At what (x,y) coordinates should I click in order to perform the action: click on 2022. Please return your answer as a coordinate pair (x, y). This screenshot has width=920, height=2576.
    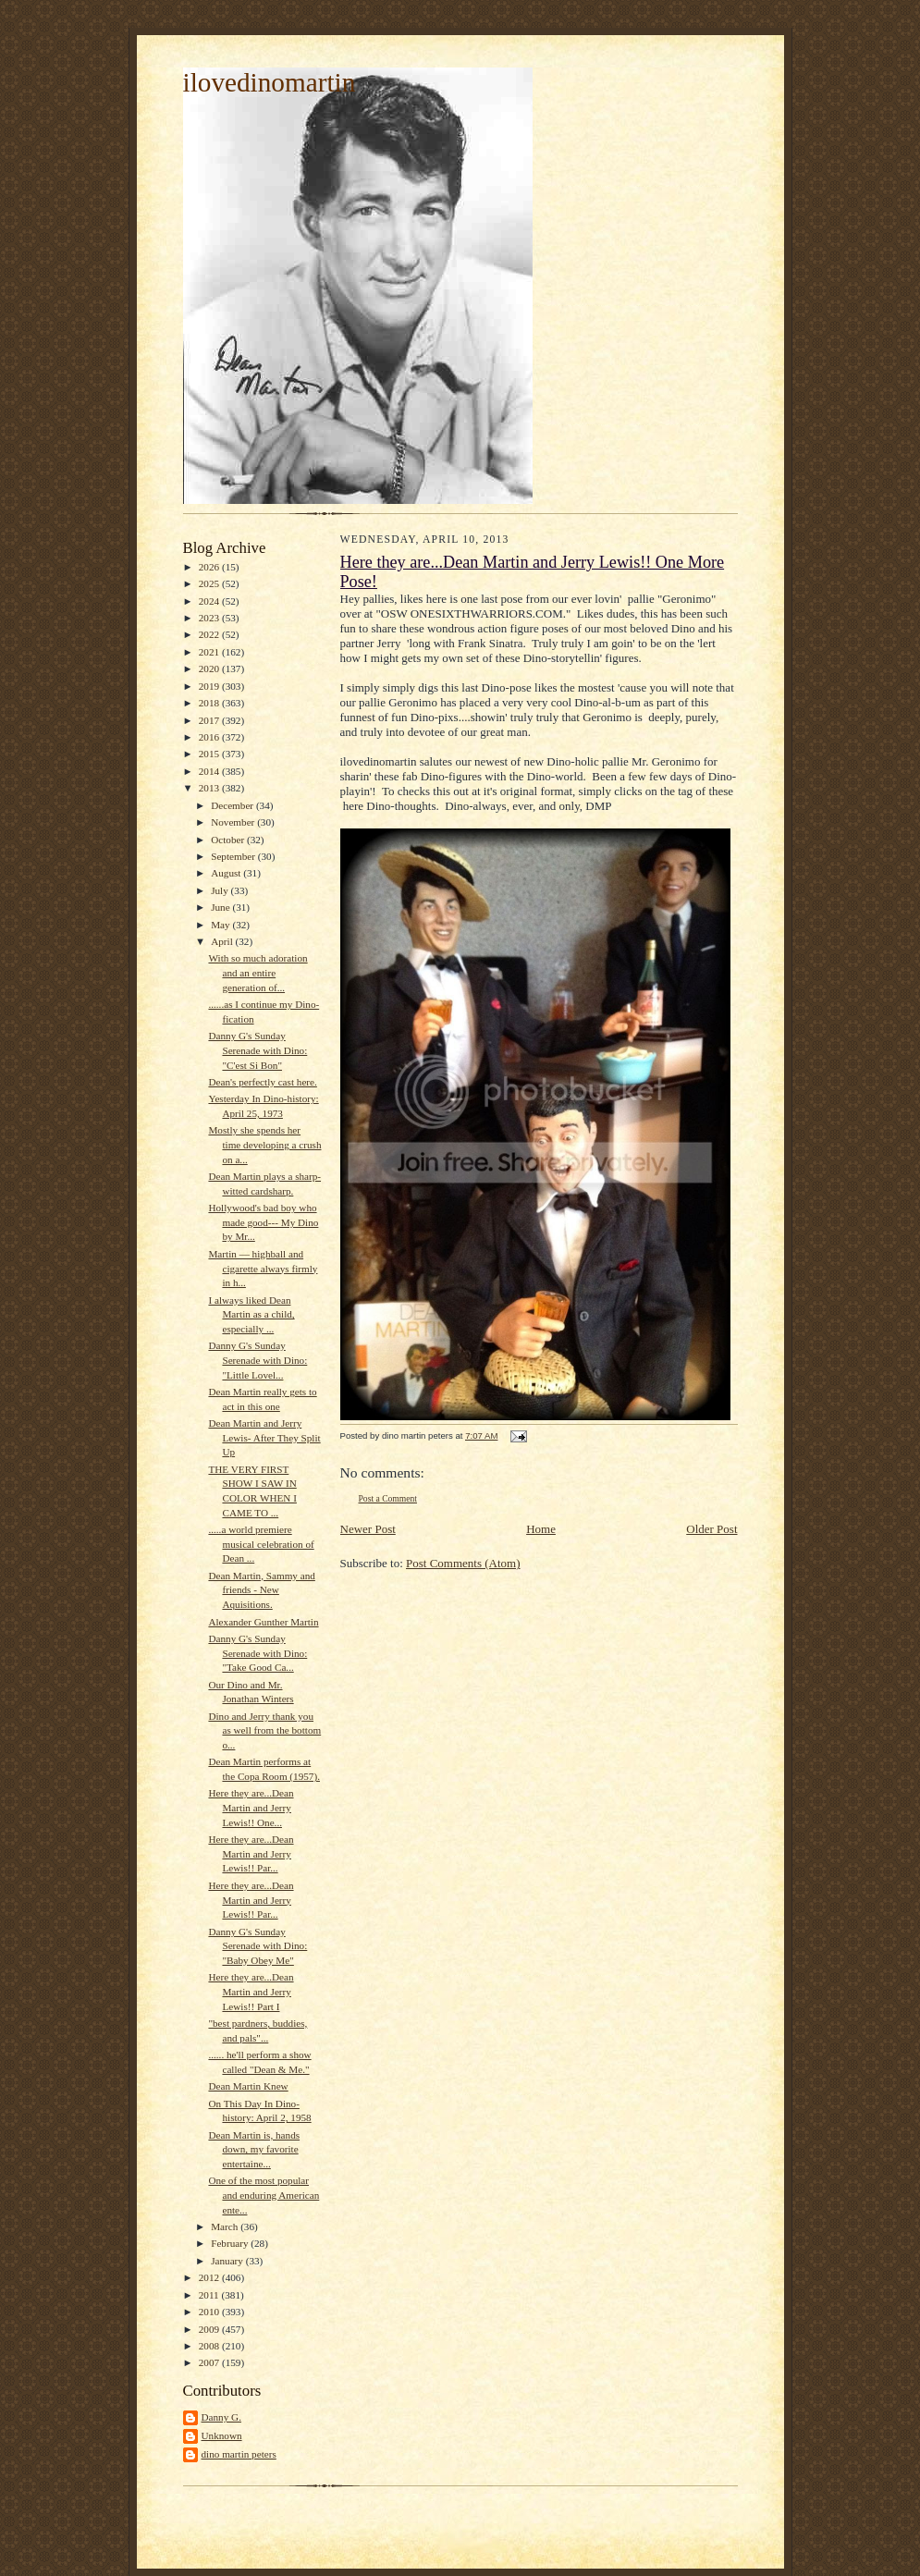
    Looking at the image, I should click on (210, 634).